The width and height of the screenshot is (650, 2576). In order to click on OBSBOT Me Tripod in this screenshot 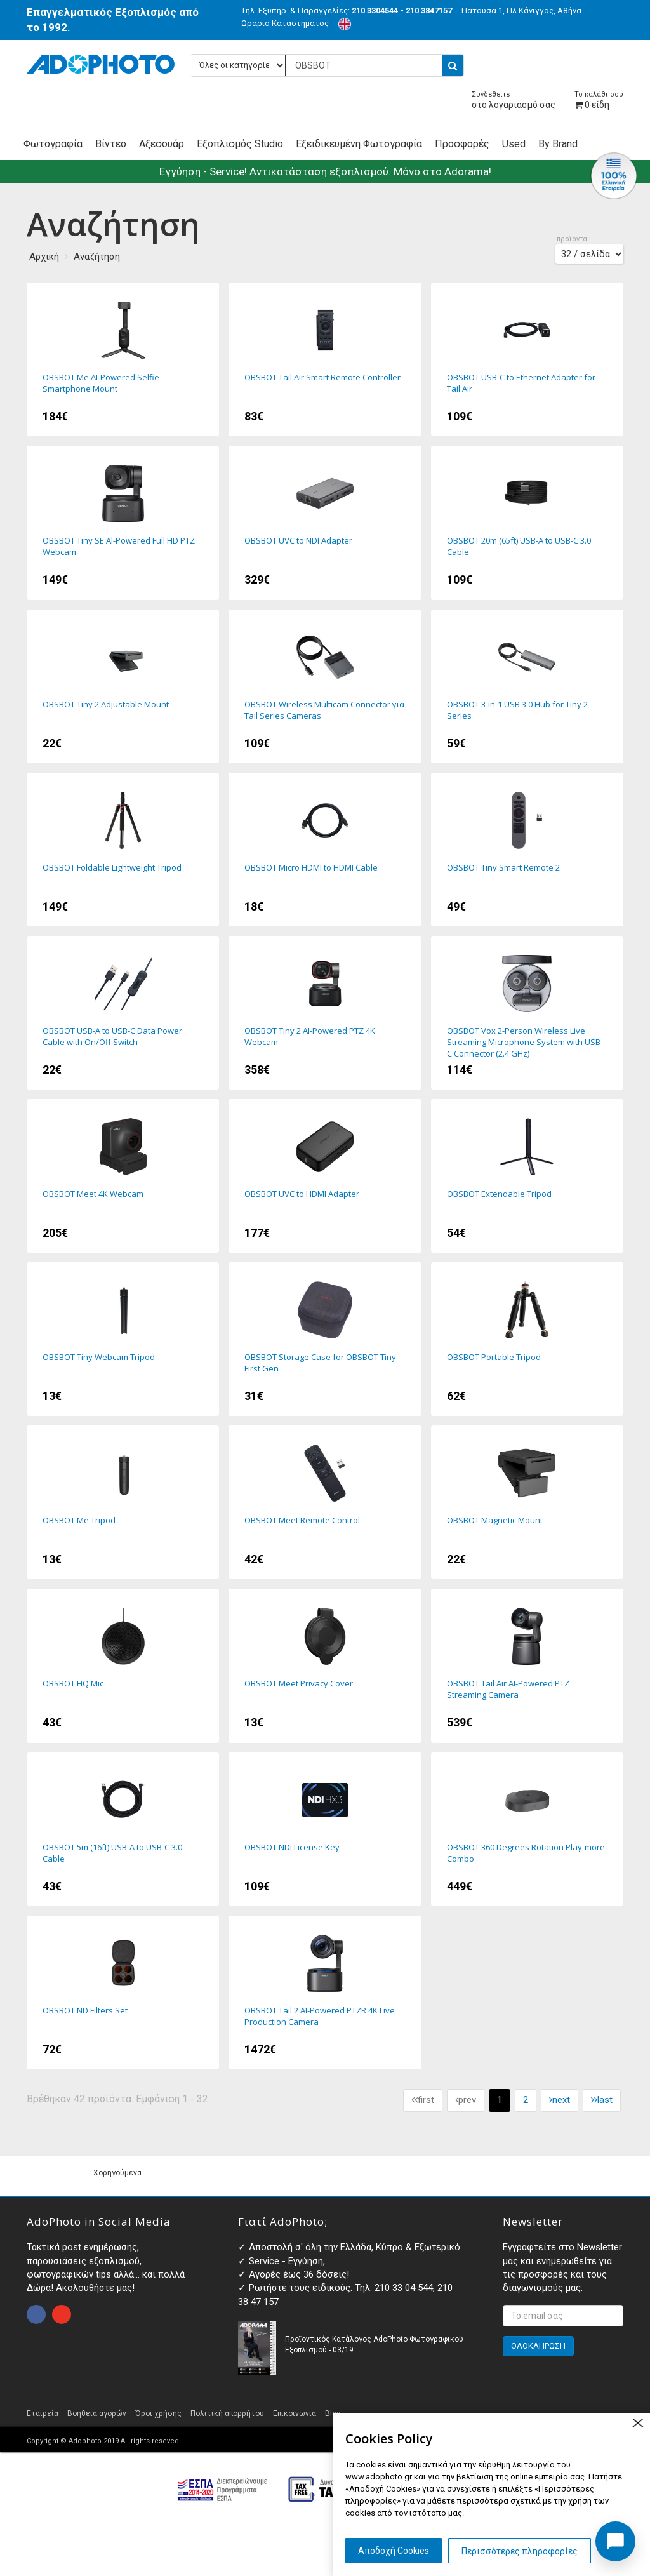, I will do `click(123, 1502)`.